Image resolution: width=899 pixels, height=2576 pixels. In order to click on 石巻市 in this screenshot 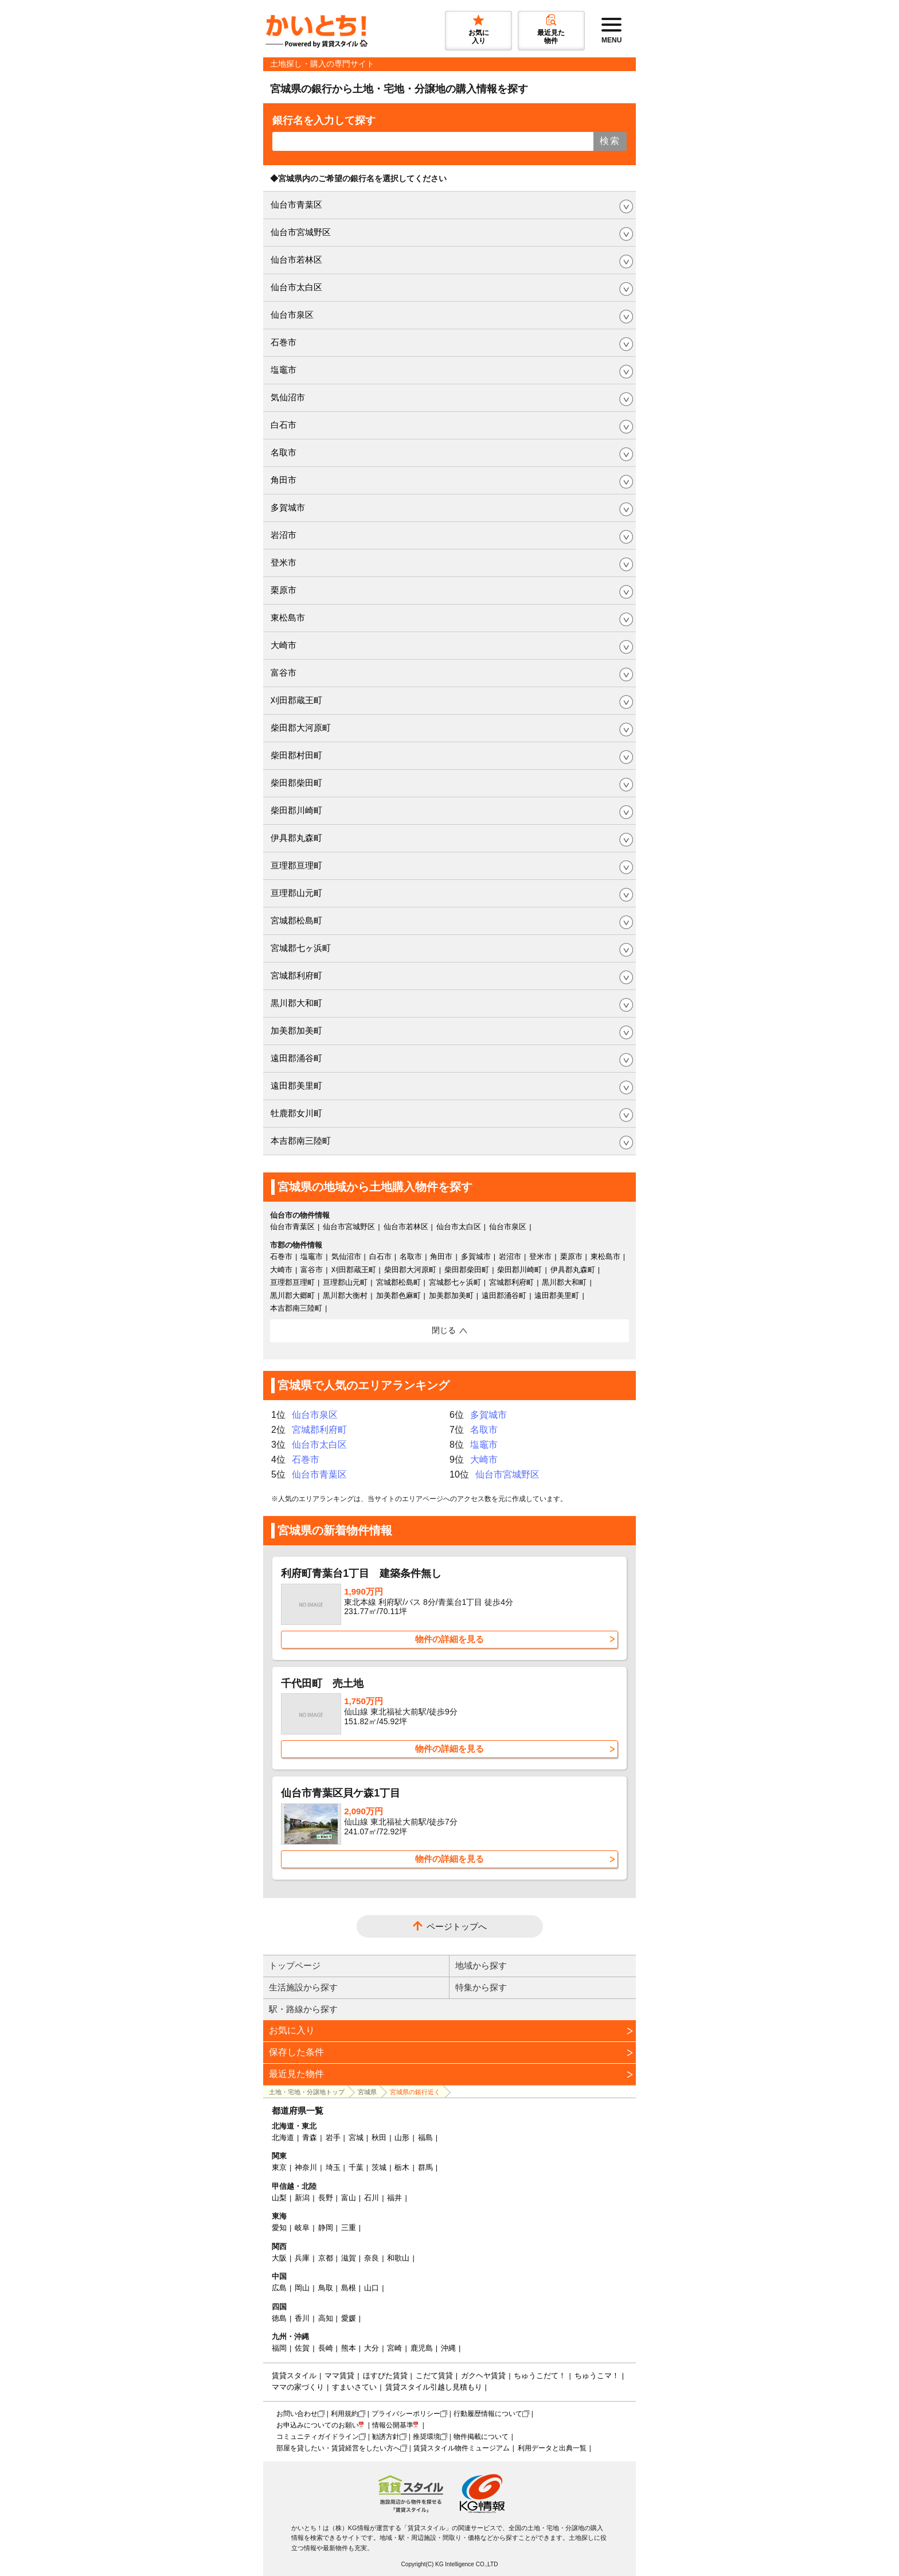, I will do `click(283, 342)`.